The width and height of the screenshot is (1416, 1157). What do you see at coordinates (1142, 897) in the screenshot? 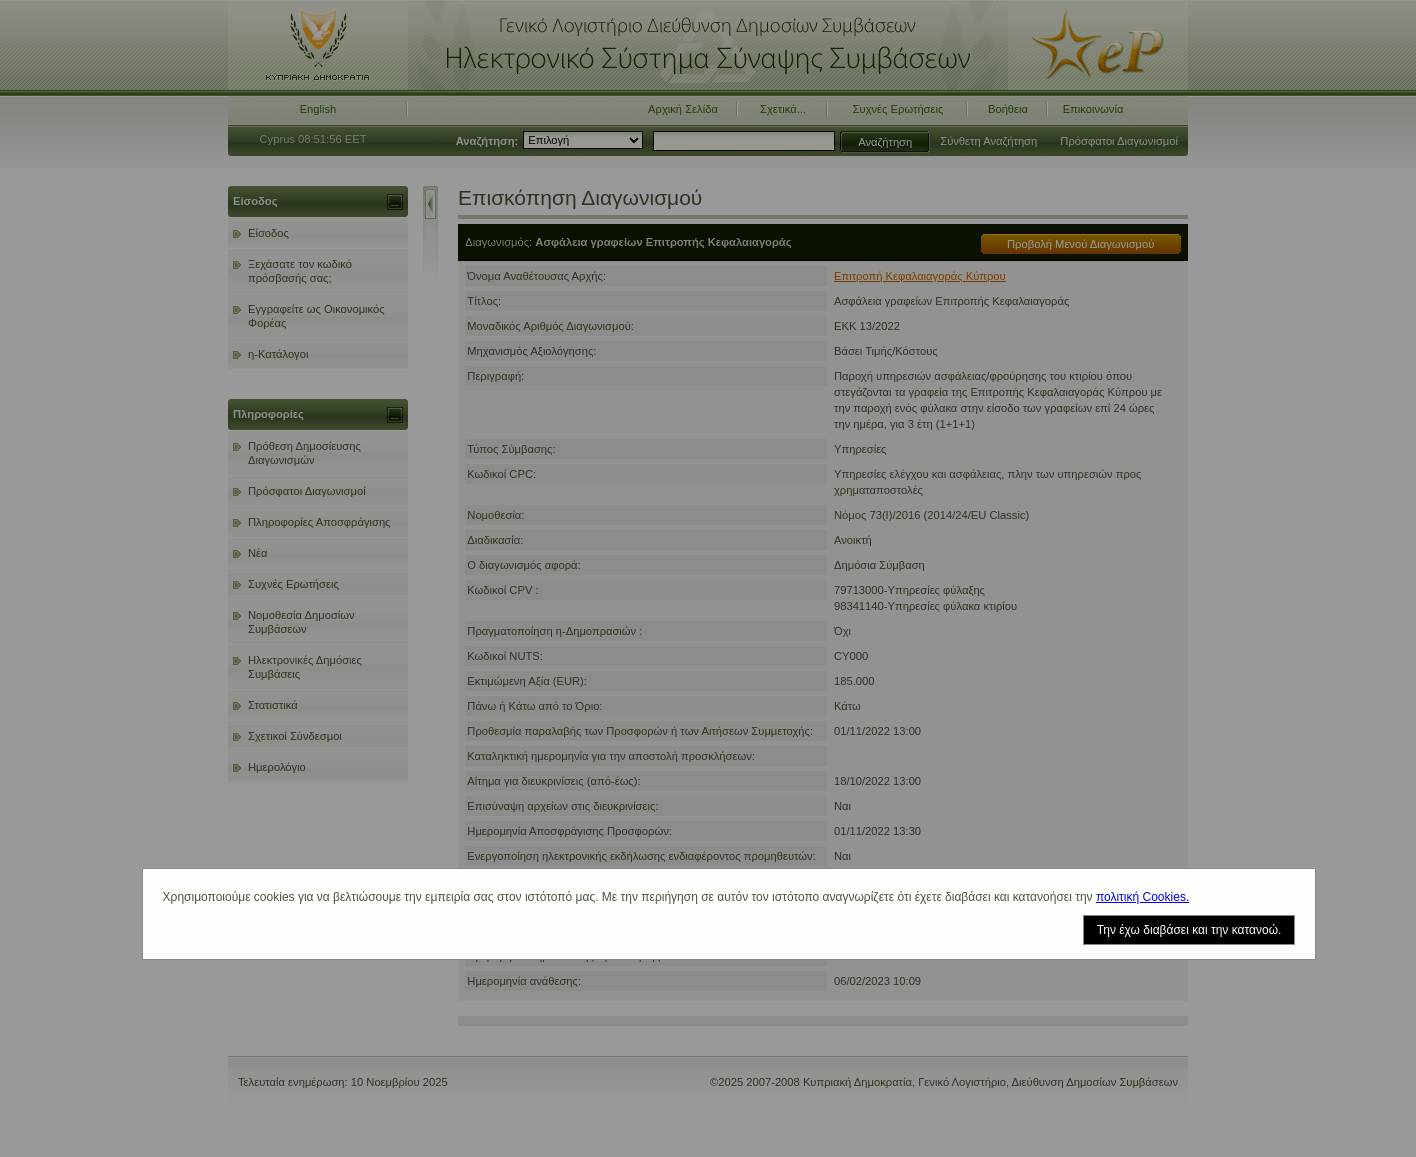
I see `πολιτική Cookies.` at bounding box center [1142, 897].